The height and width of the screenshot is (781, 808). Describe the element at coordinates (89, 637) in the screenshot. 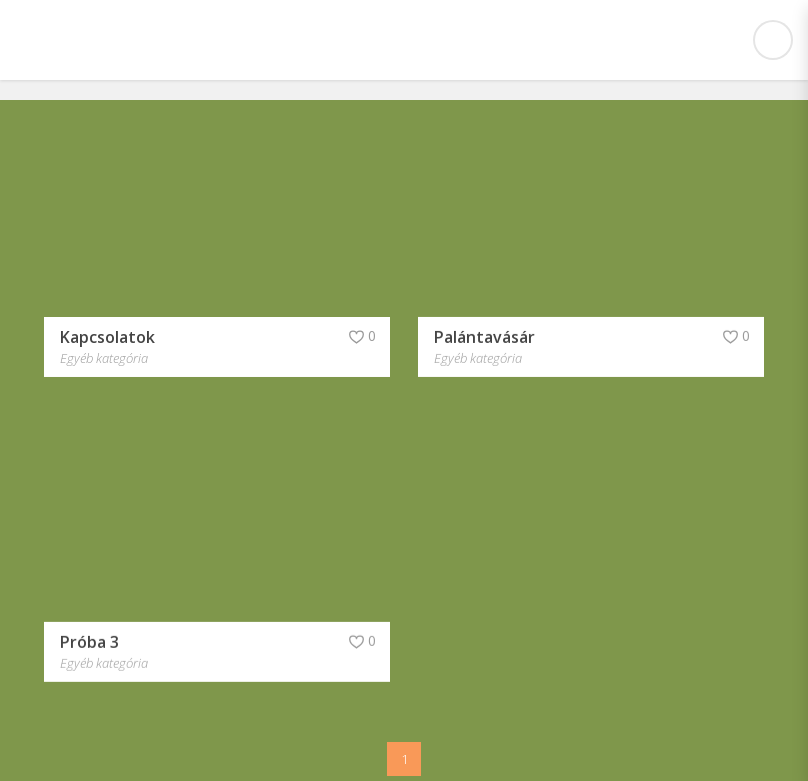

I see `Próba 3` at that location.